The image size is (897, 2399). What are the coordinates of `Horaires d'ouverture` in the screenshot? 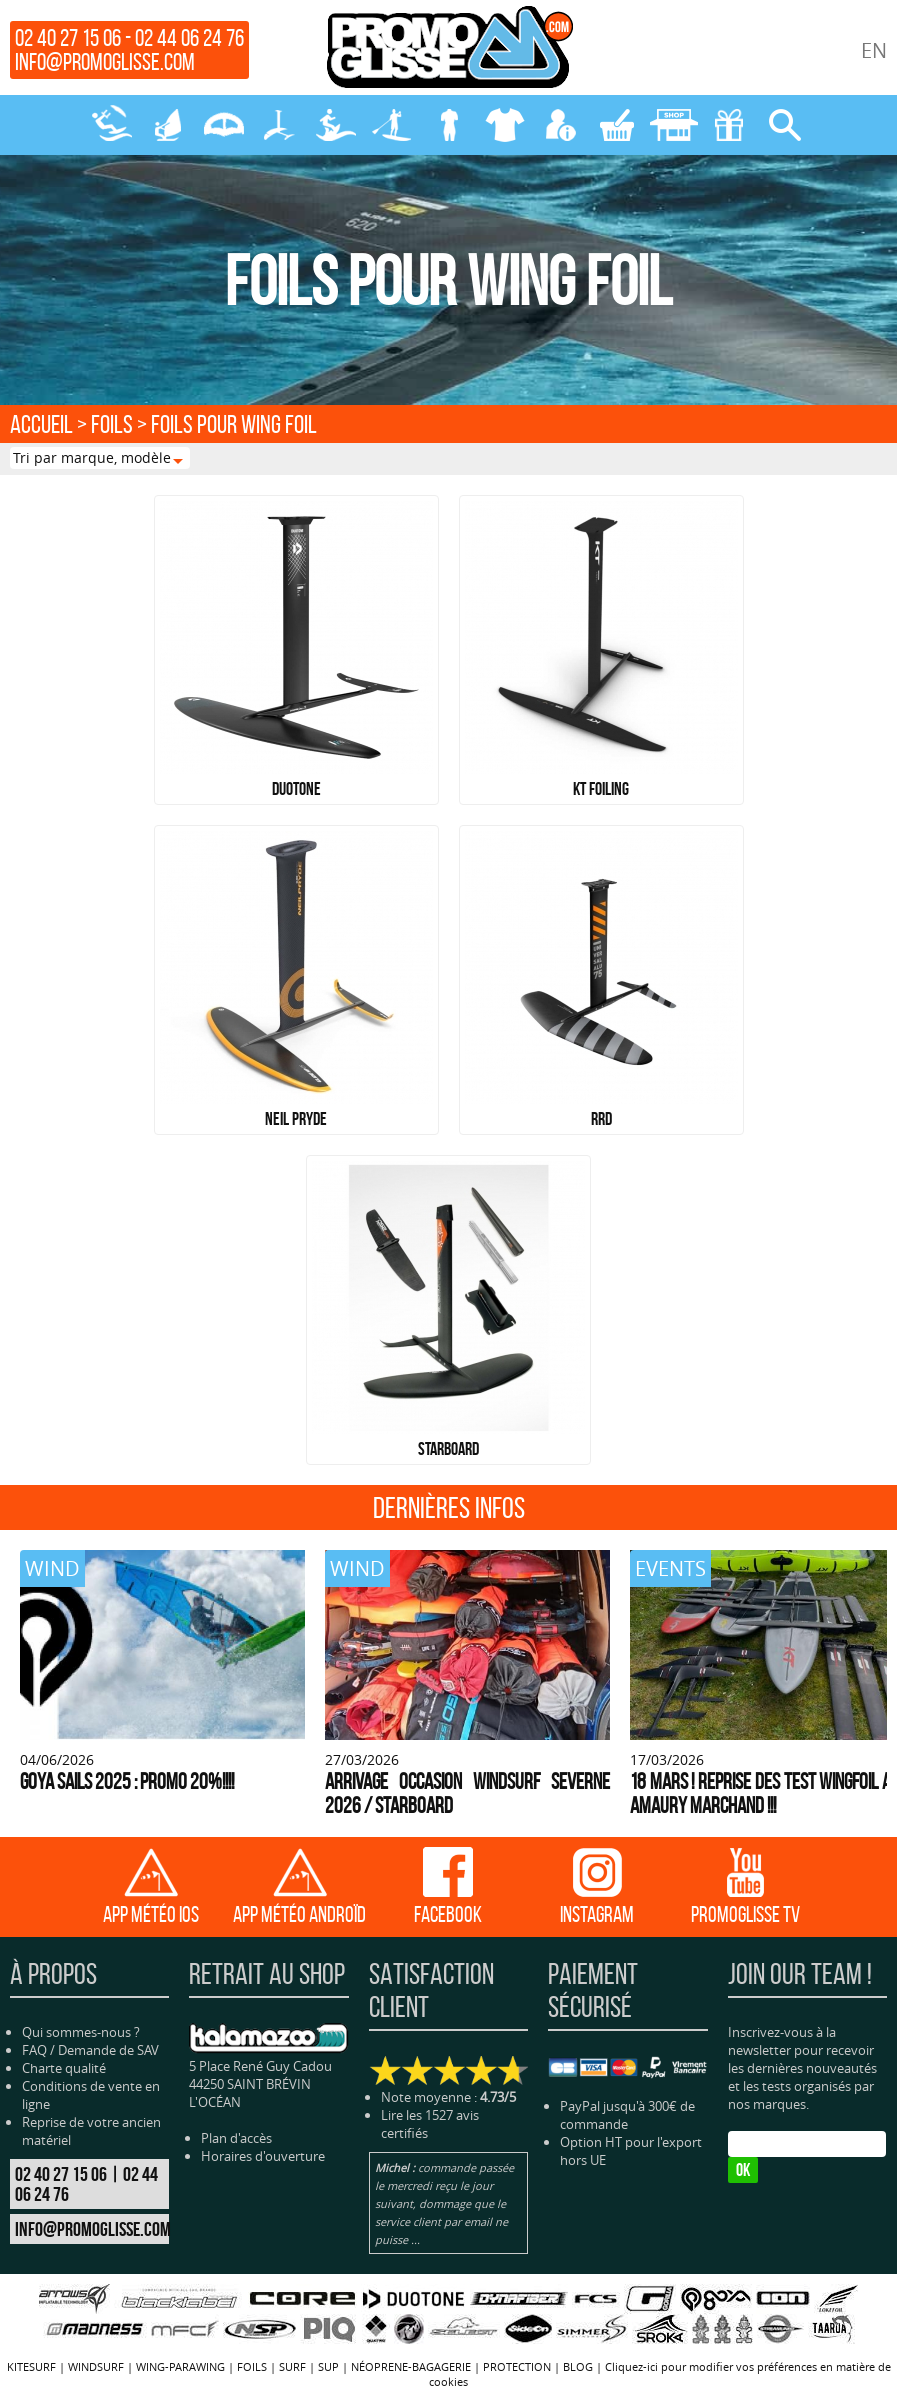 It's located at (263, 2156).